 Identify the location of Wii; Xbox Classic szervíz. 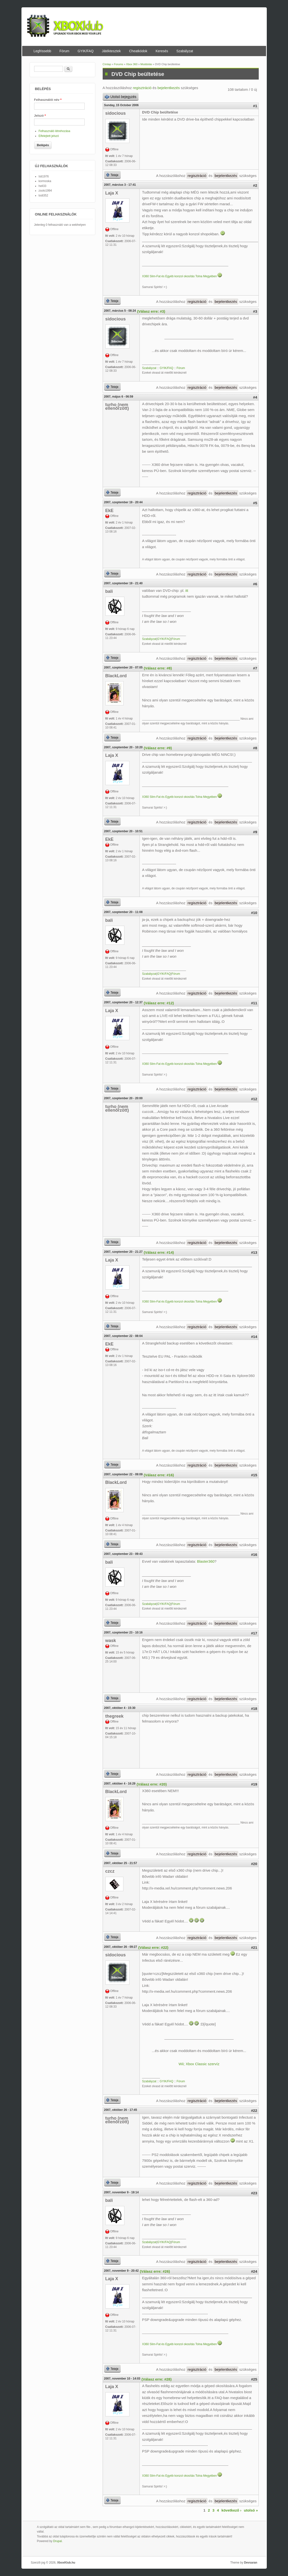
(199, 2064).